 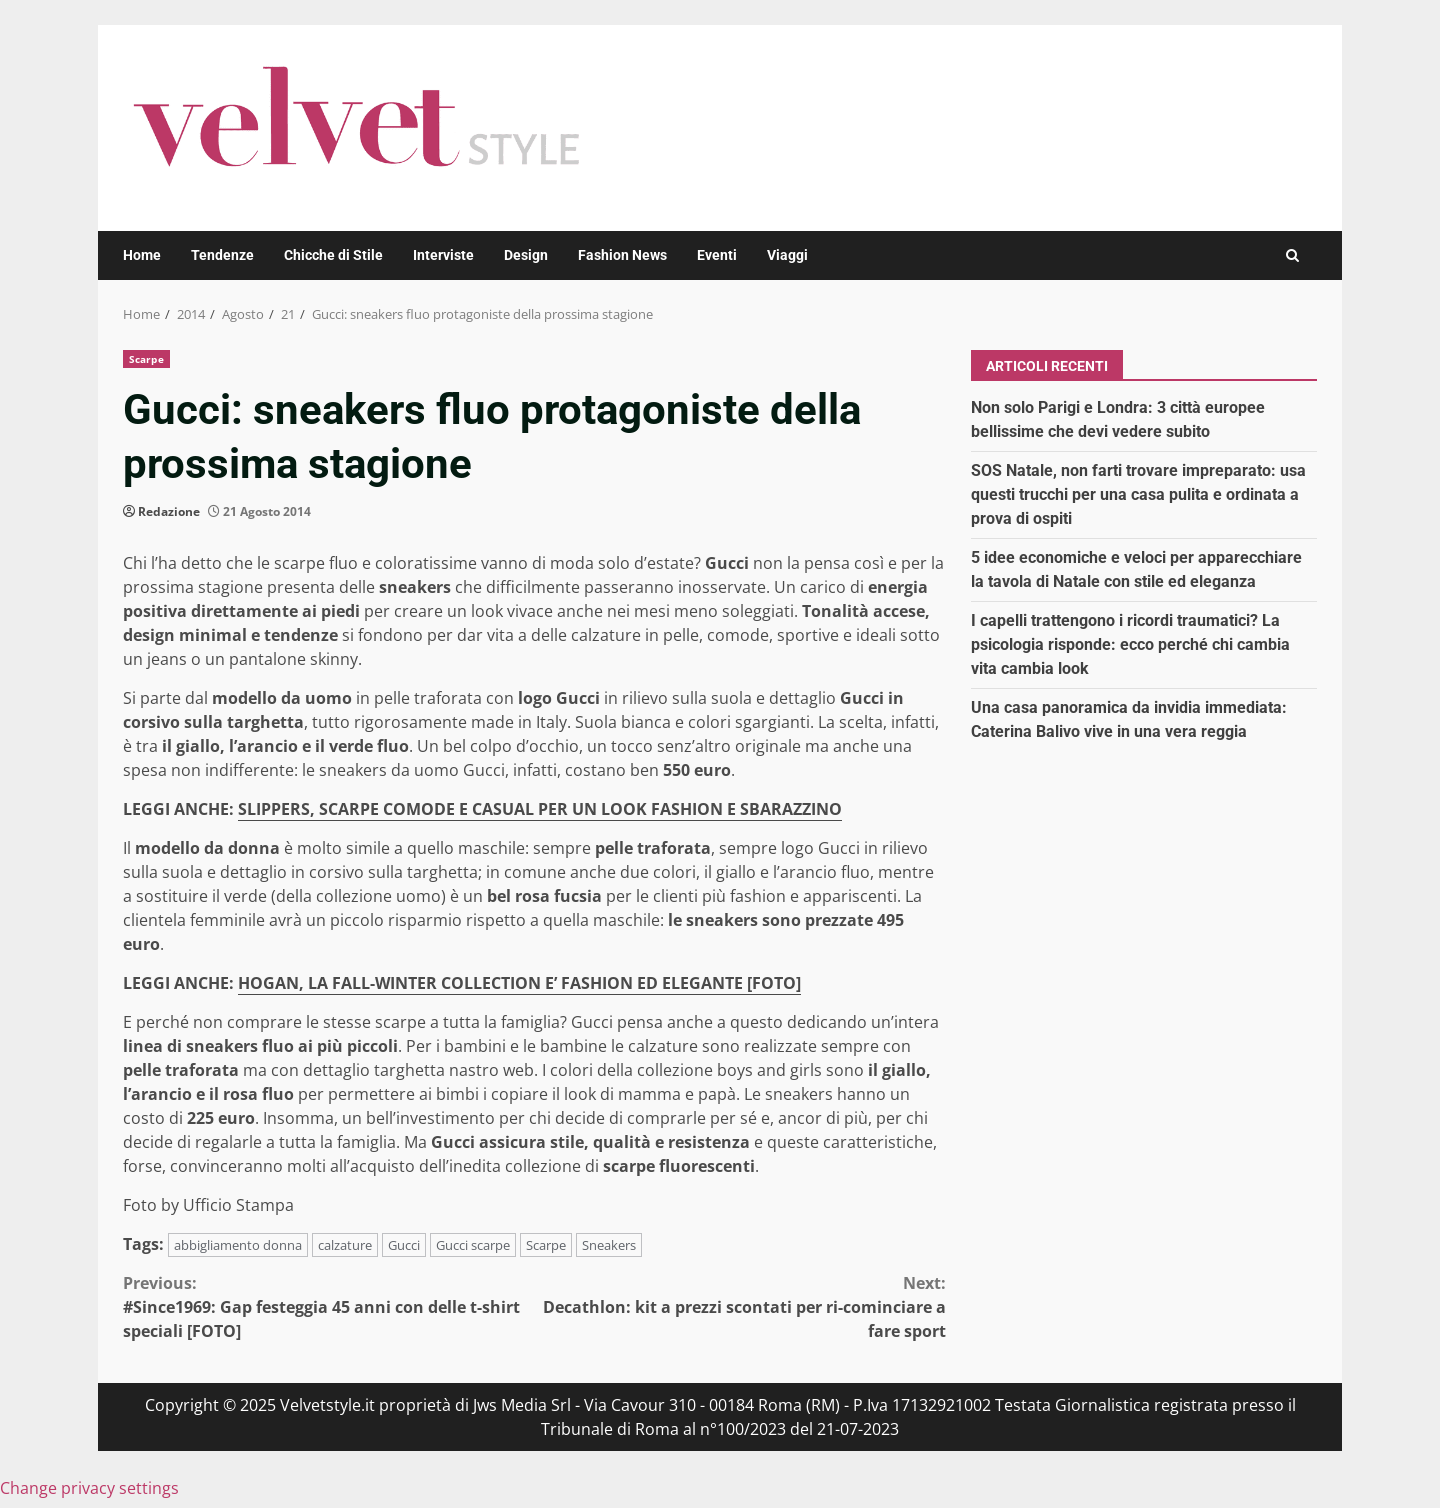 What do you see at coordinates (333, 255) in the screenshot?
I see `Chicche di Stile` at bounding box center [333, 255].